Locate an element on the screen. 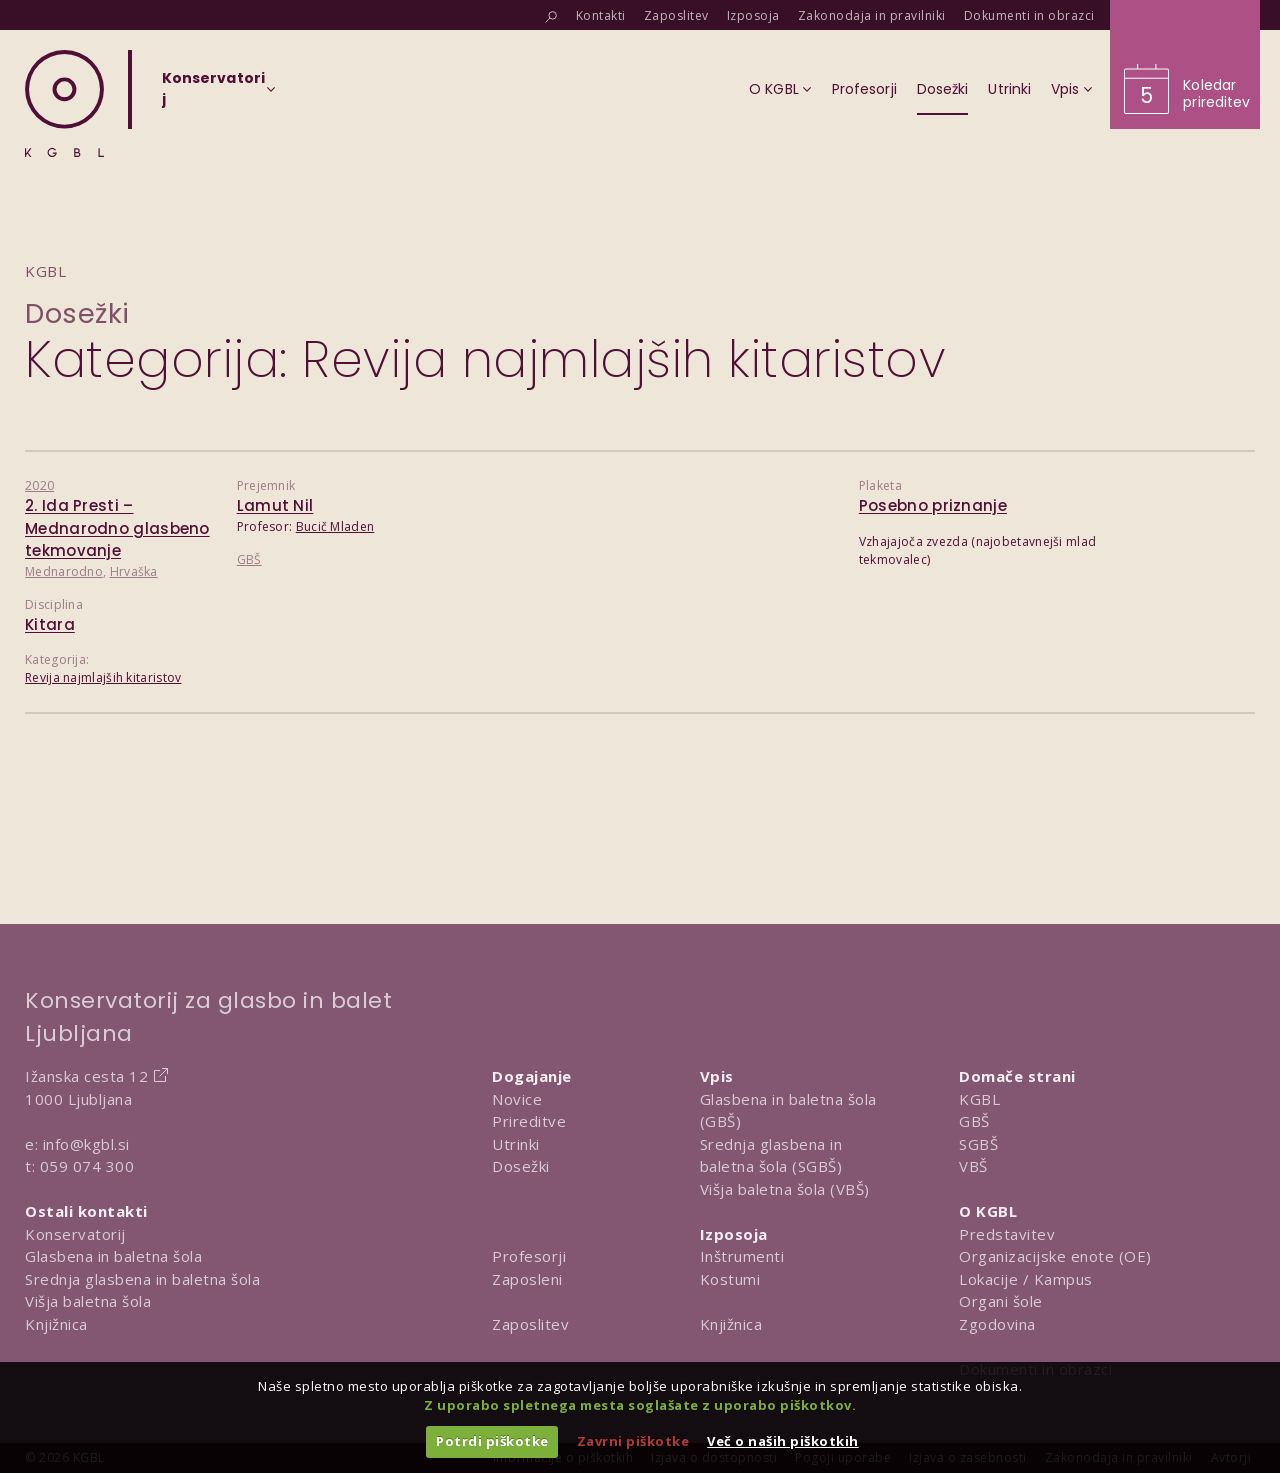 The height and width of the screenshot is (1473, 1280). Prireditve is located at coordinates (529, 1121).